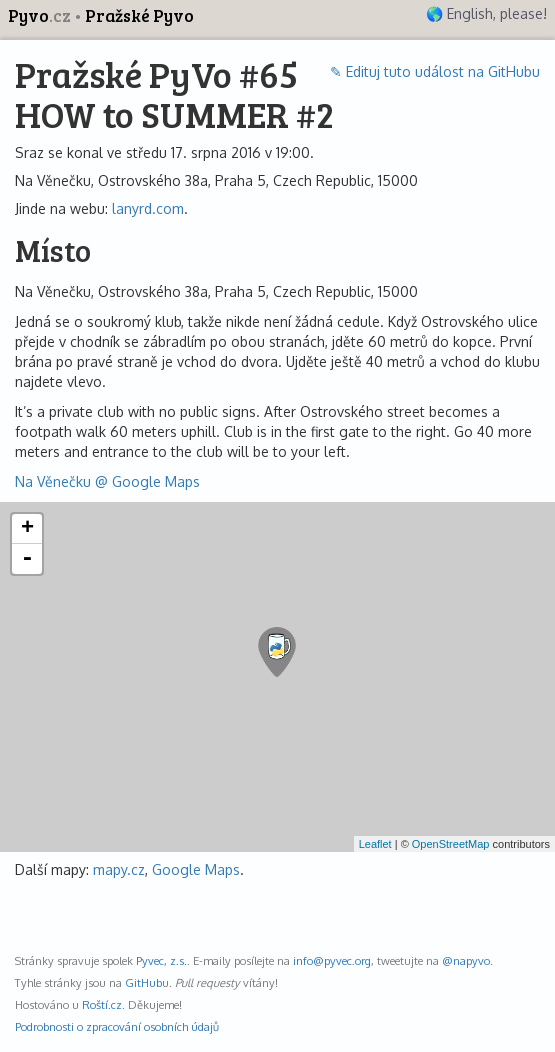  I want to click on Pyvec, z.s., so click(161, 960).